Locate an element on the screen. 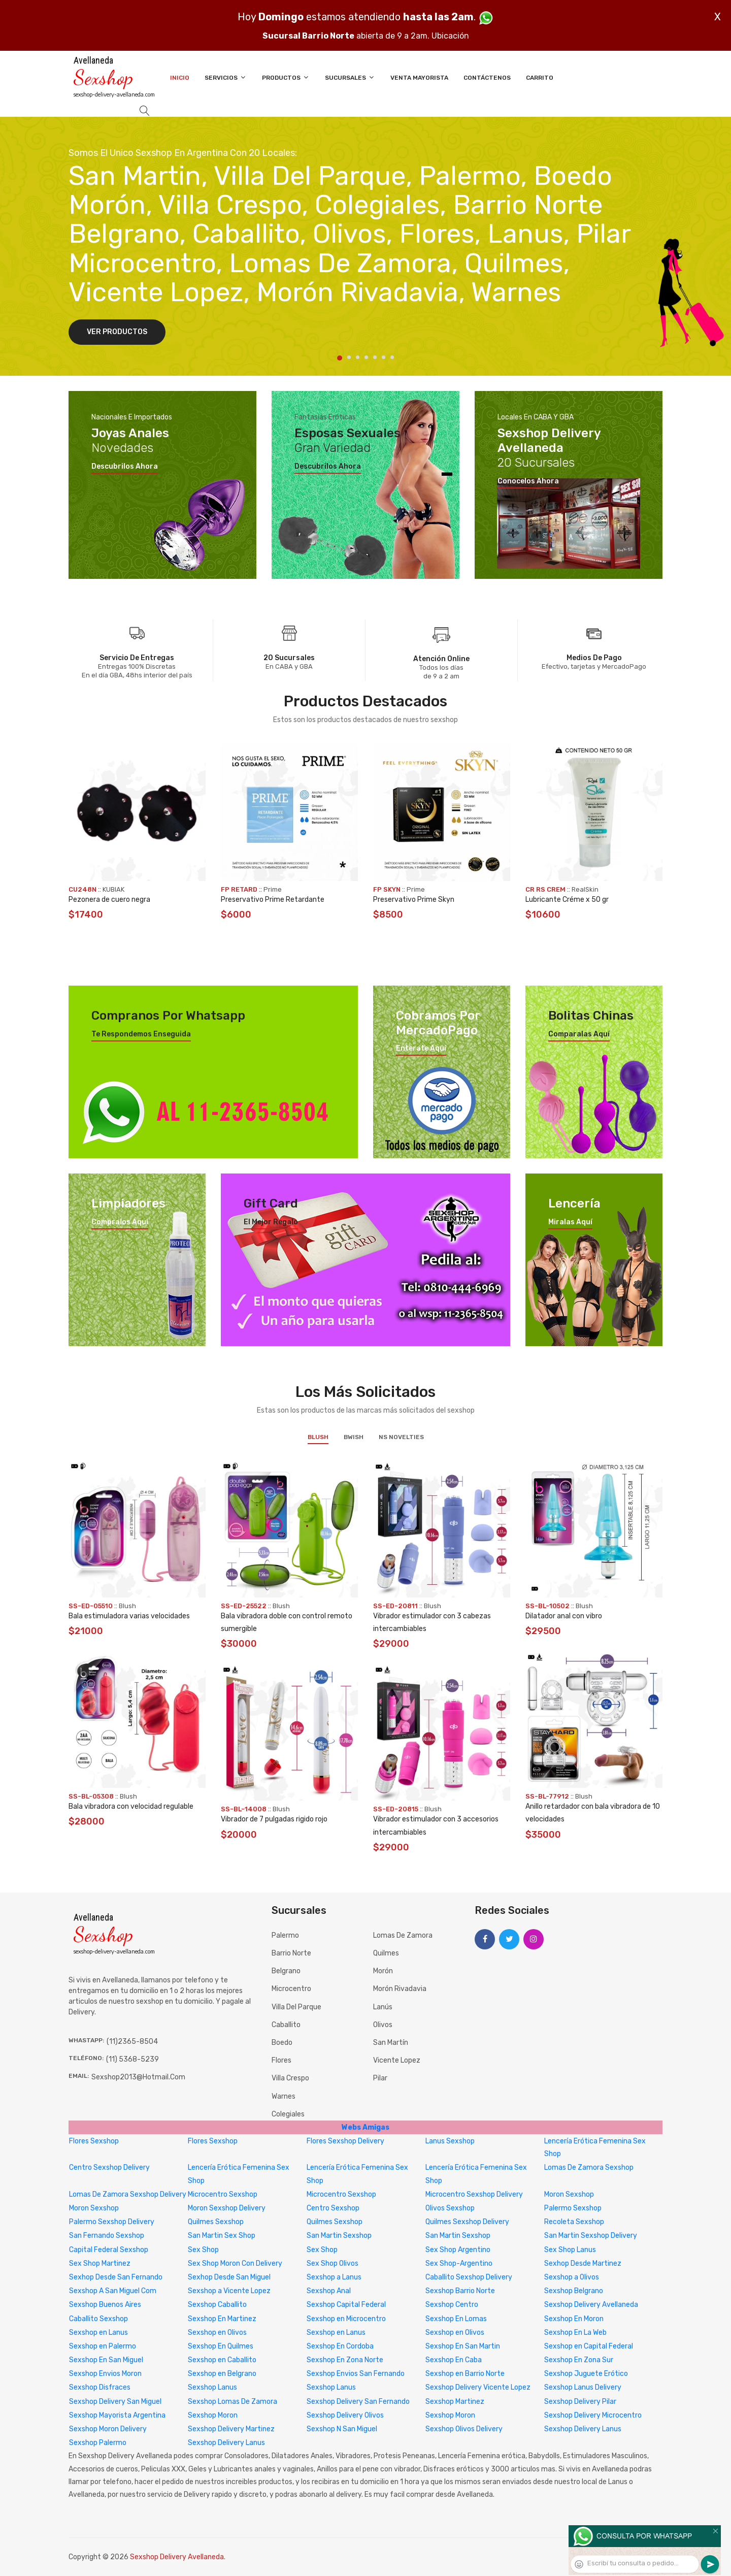 The width and height of the screenshot is (731, 2576). Sexshop Lanus Delivery is located at coordinates (582, 2387).